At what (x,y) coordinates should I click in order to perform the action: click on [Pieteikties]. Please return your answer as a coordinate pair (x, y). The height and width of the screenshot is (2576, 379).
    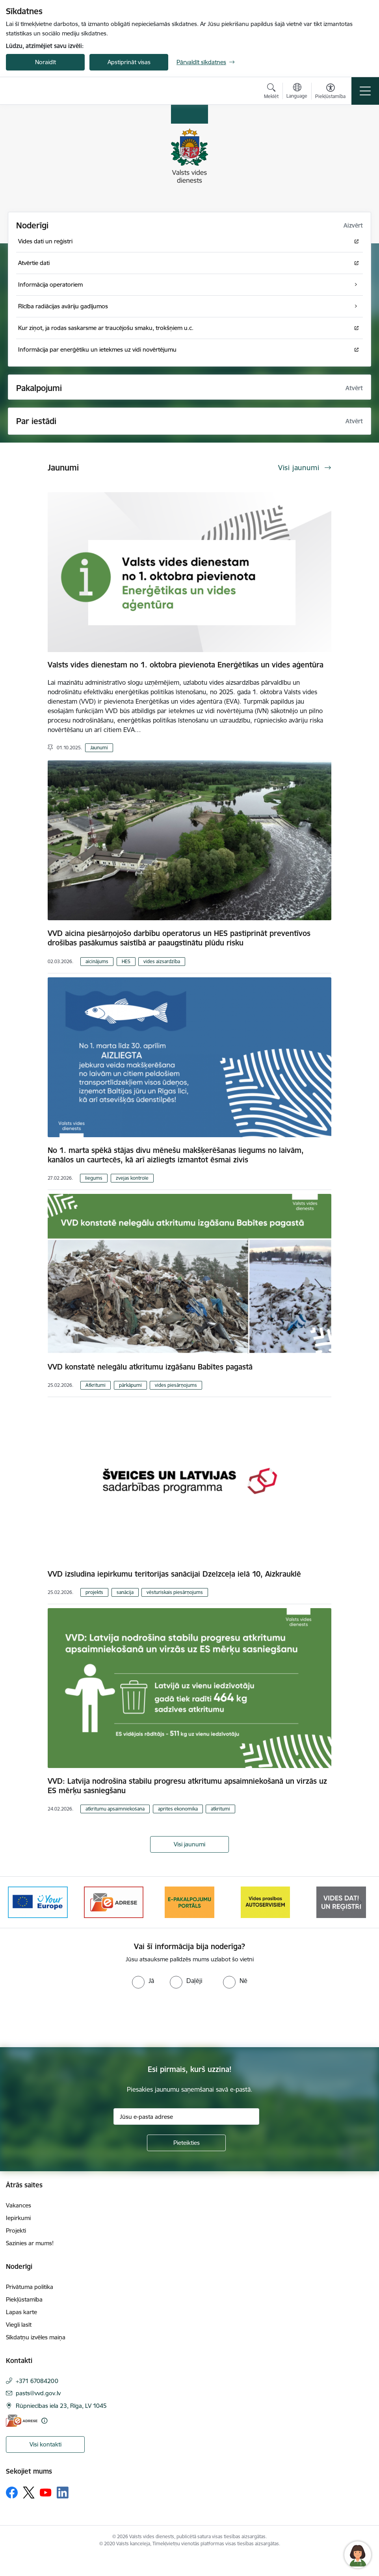
    Looking at the image, I should click on (186, 2143).